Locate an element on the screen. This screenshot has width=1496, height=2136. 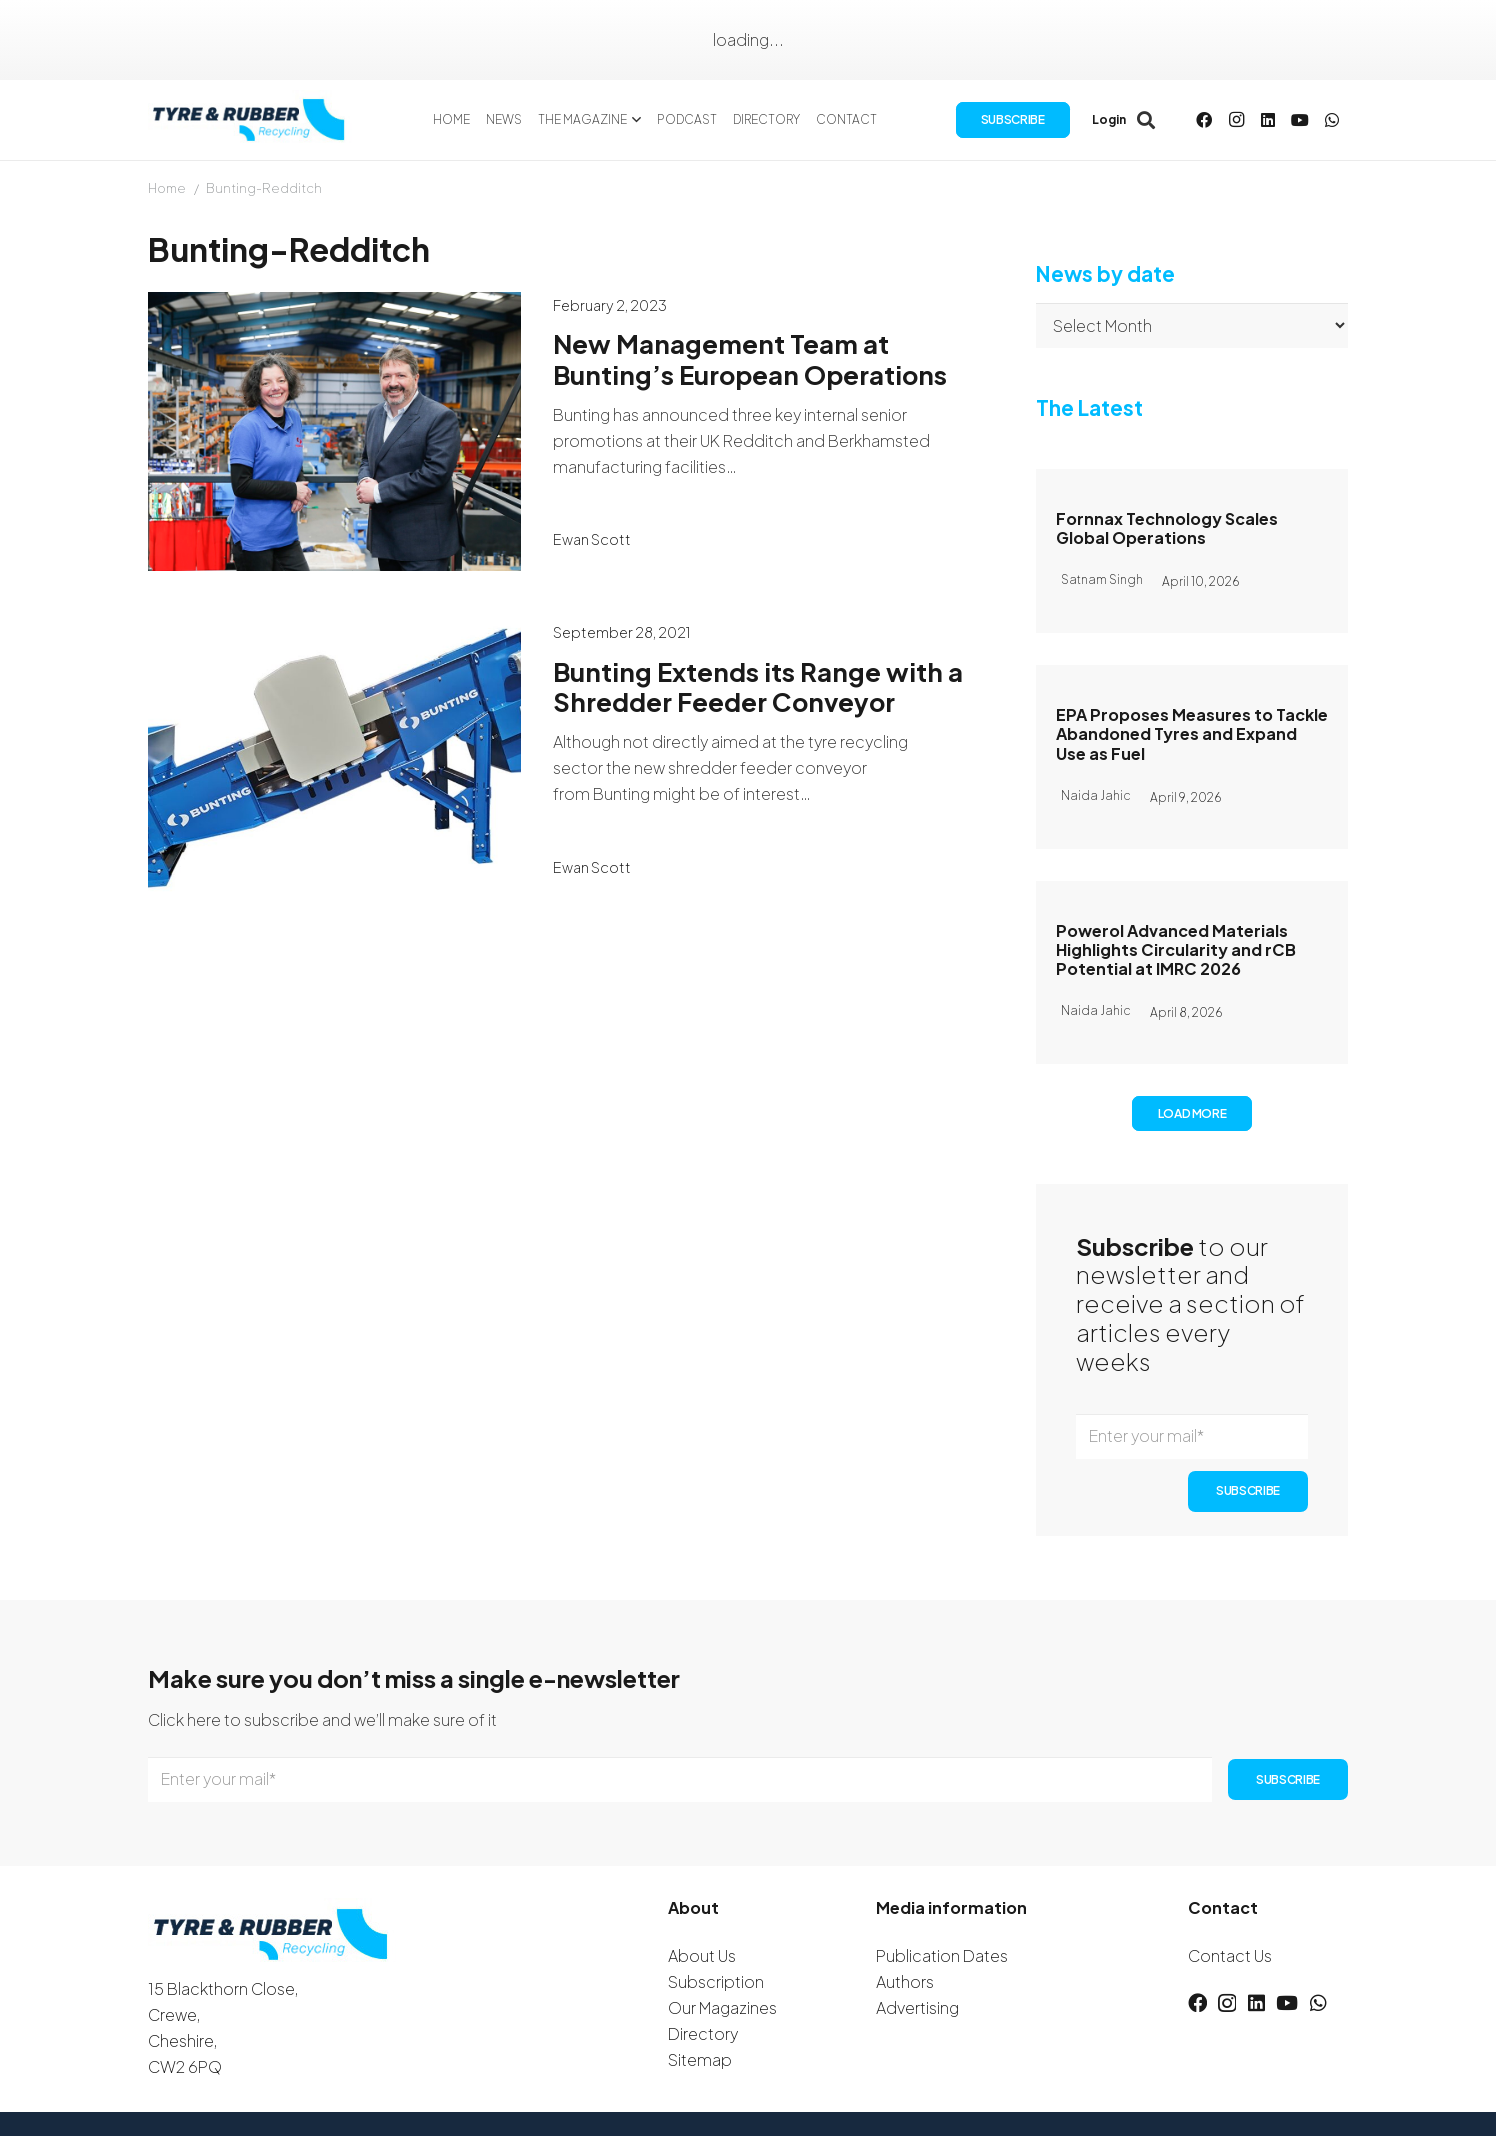
[YouTube] is located at coordinates (1300, 120).